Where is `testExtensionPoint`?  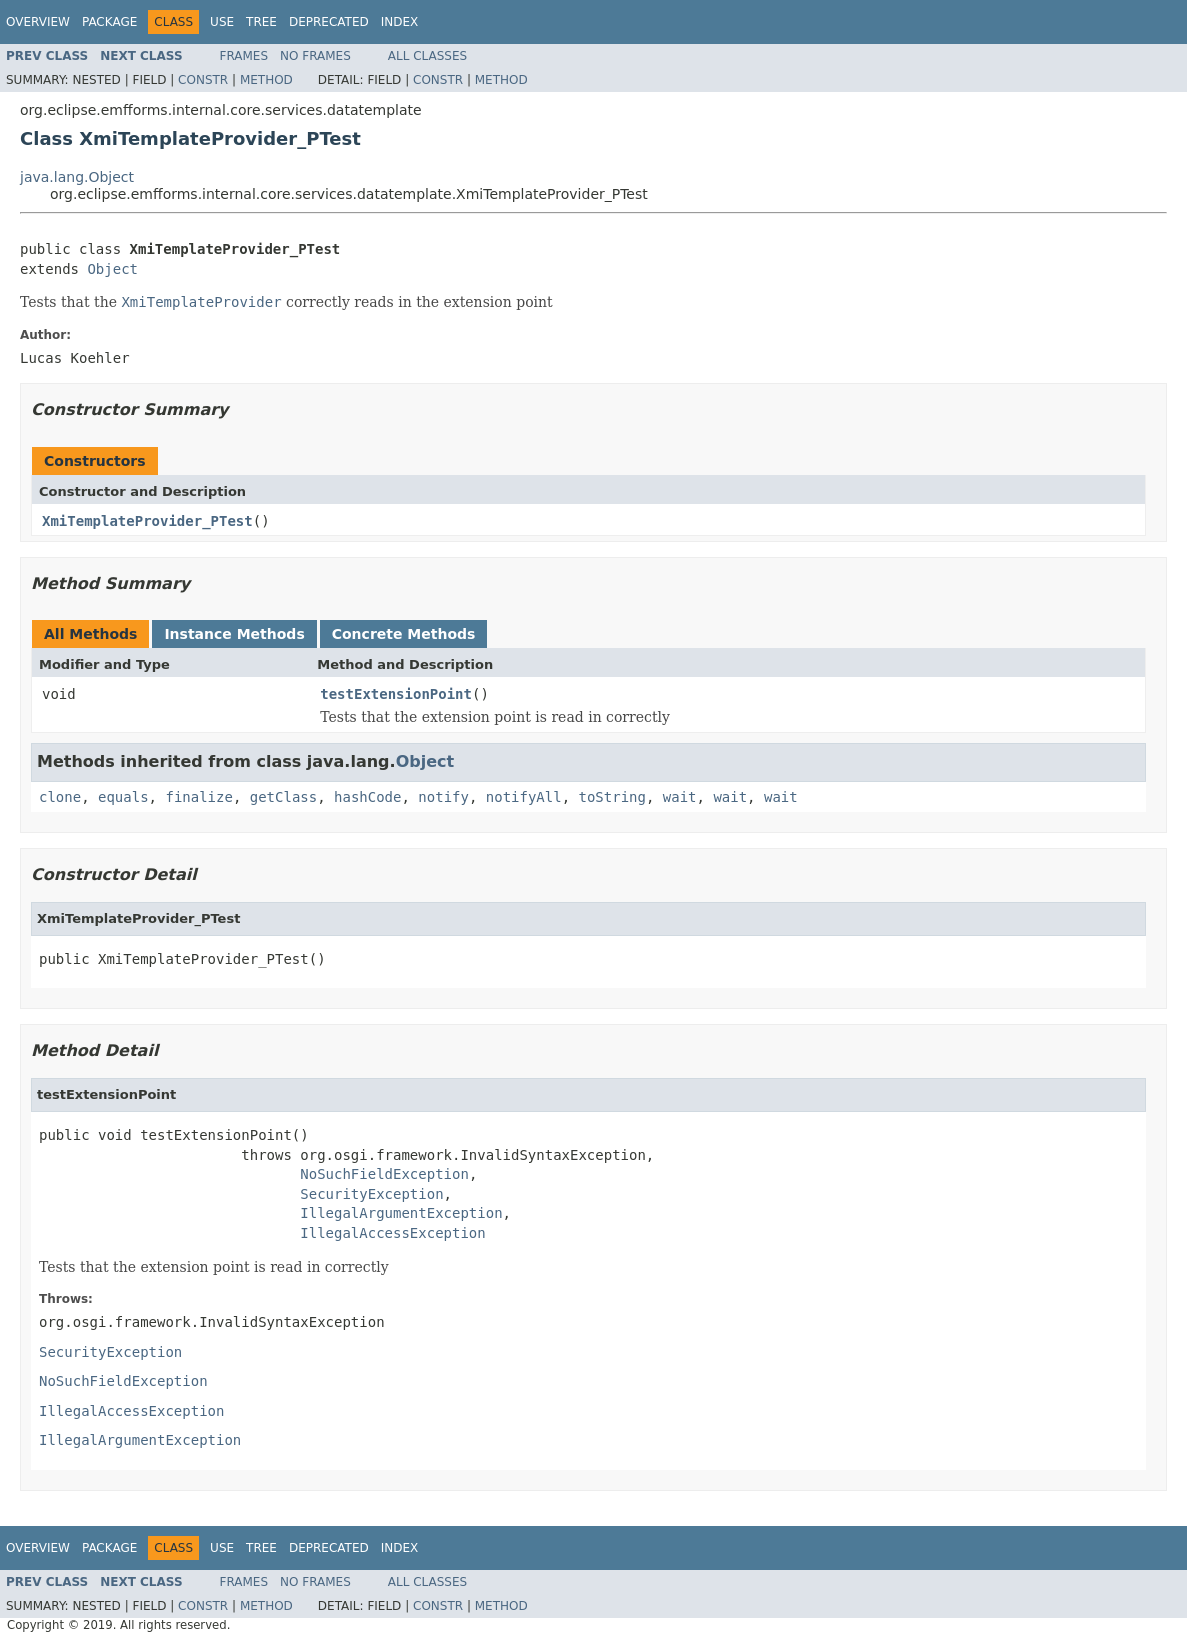
testExtensionPoint is located at coordinates (396, 694).